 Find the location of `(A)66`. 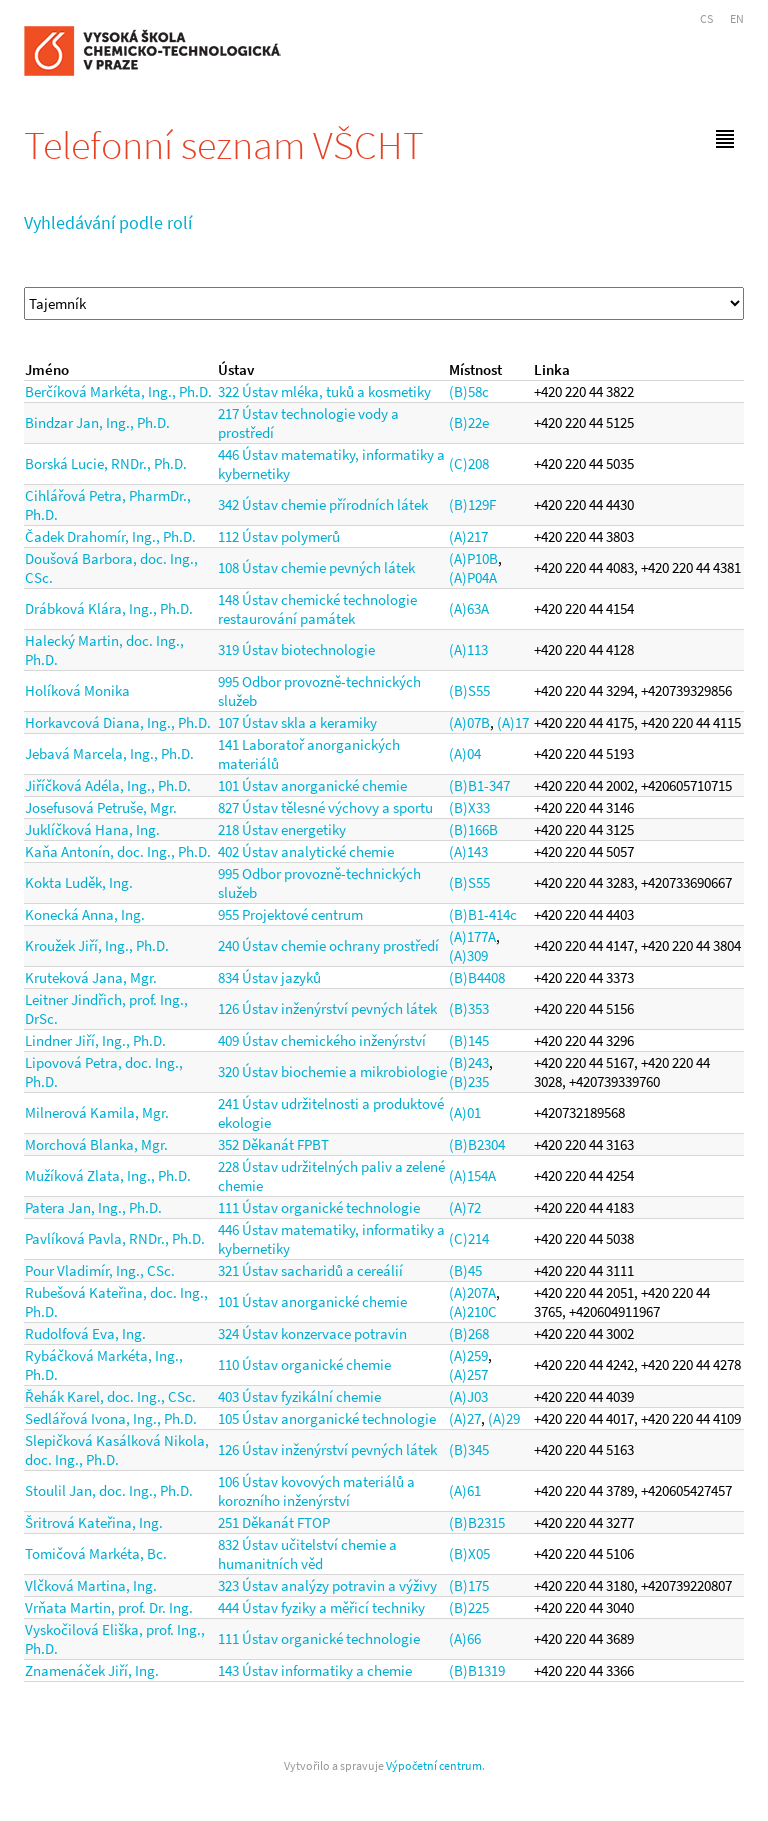

(A)66 is located at coordinates (465, 1638).